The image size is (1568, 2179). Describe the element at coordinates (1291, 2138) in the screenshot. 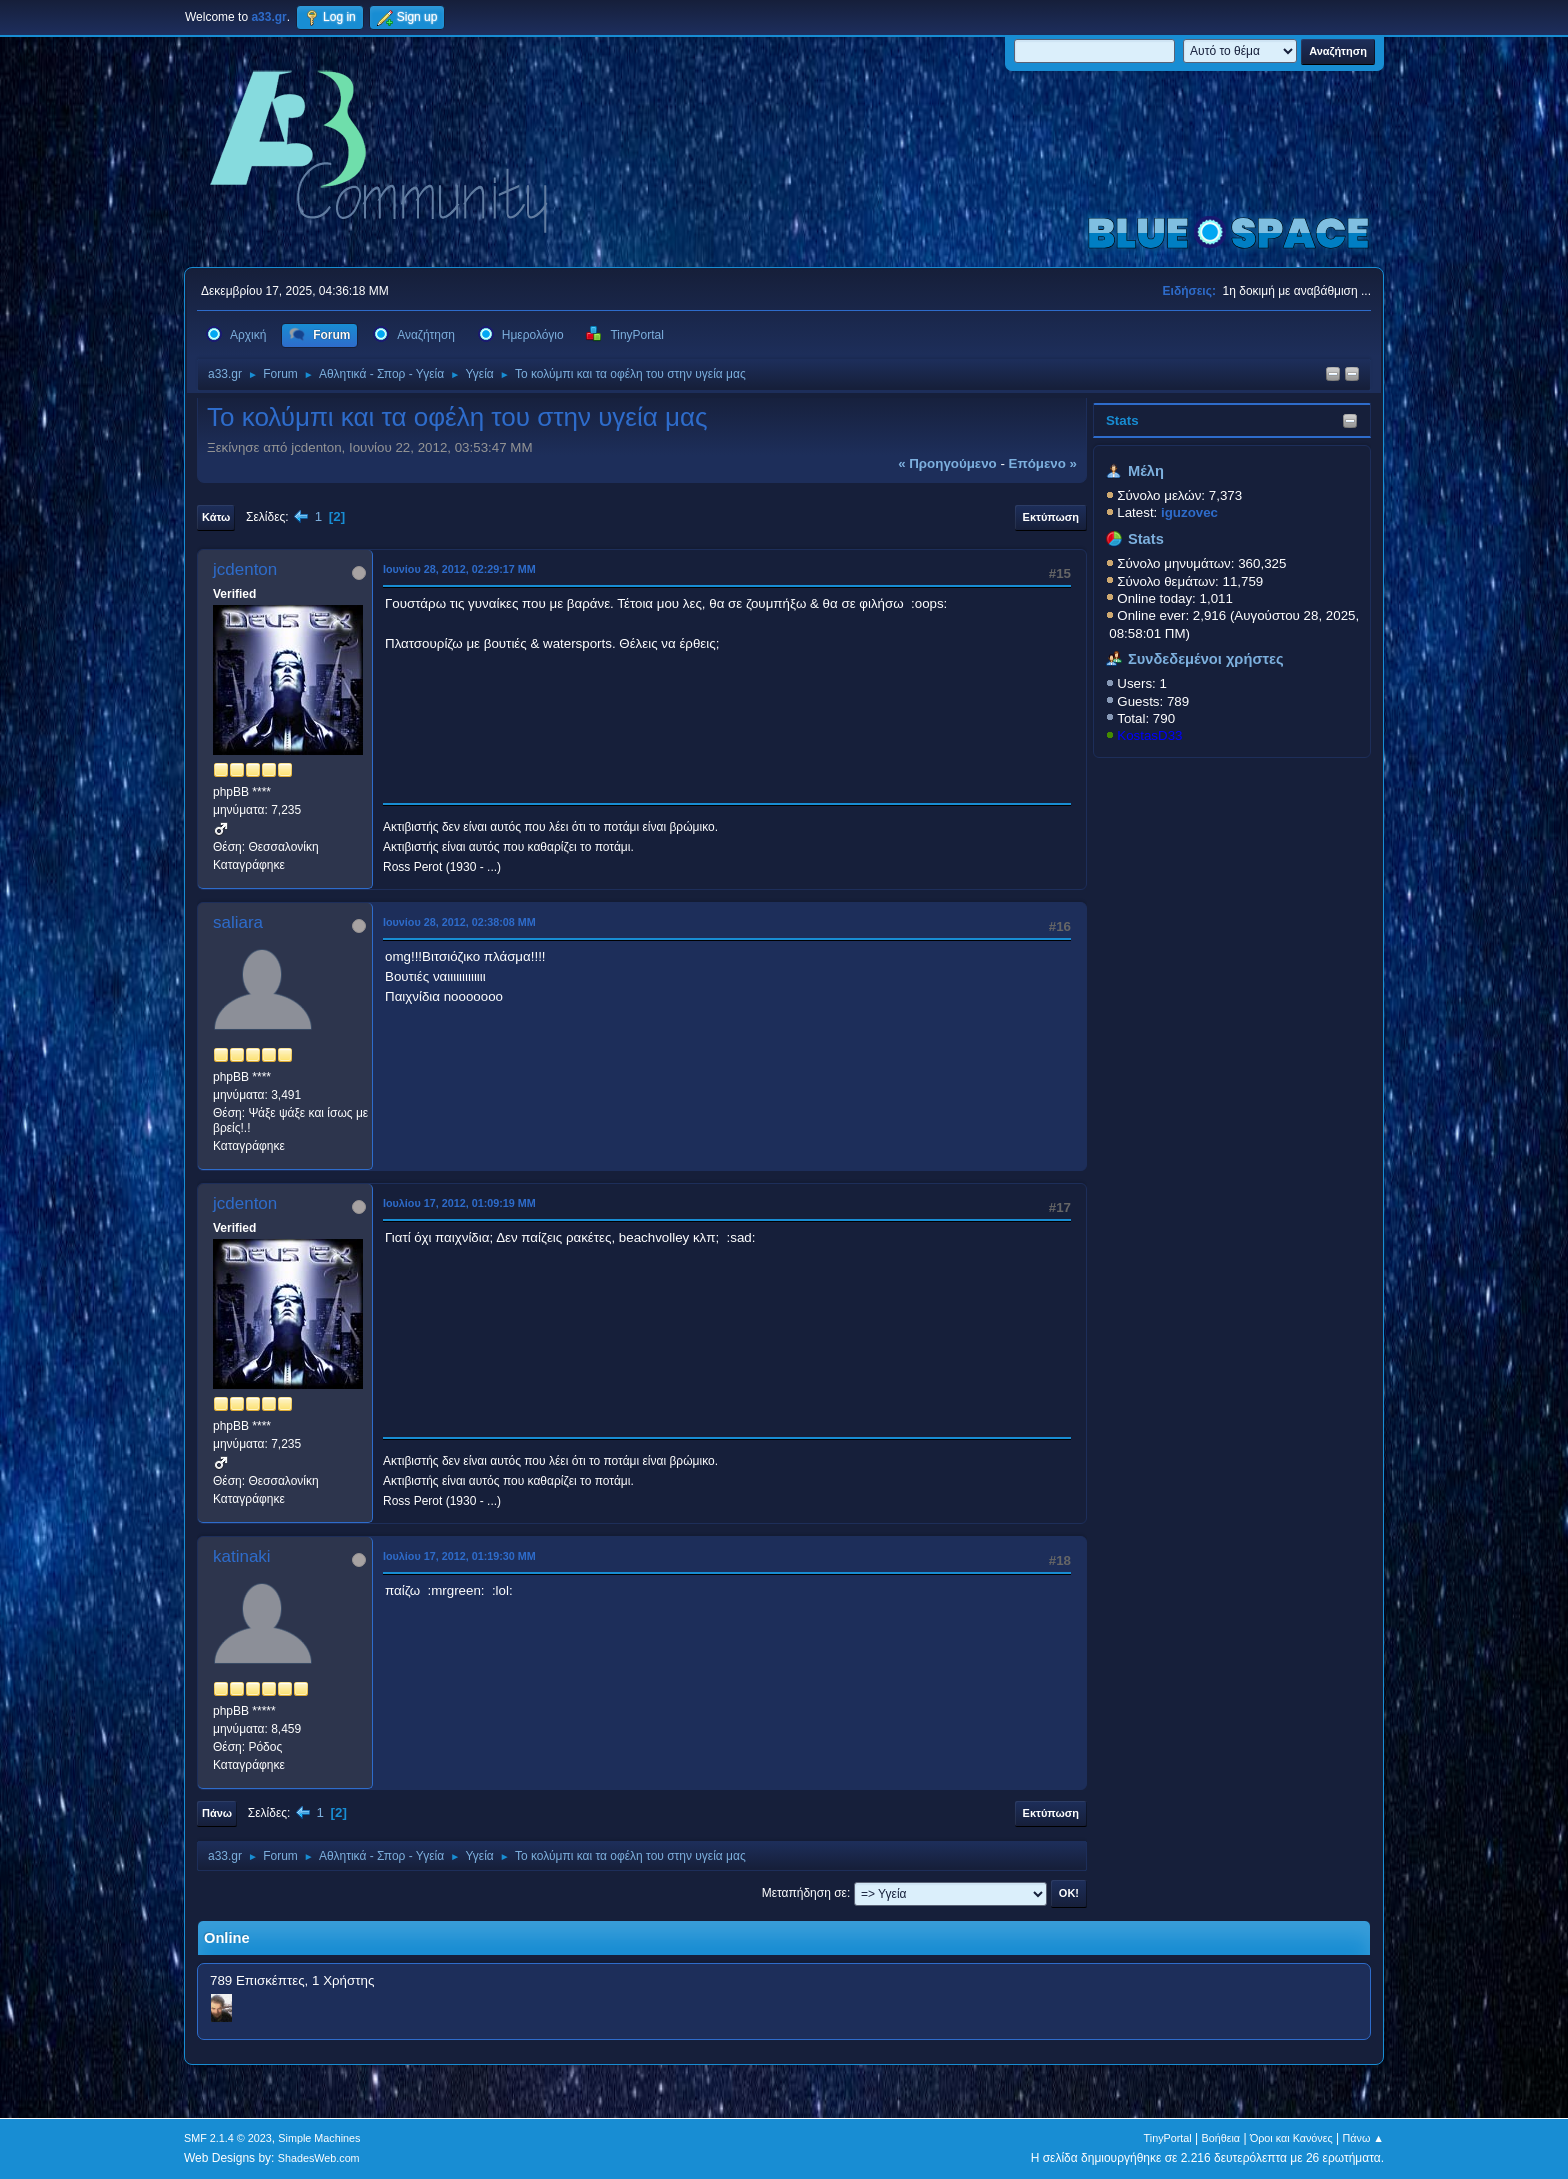

I see `Όροι και Κανόνες` at that location.